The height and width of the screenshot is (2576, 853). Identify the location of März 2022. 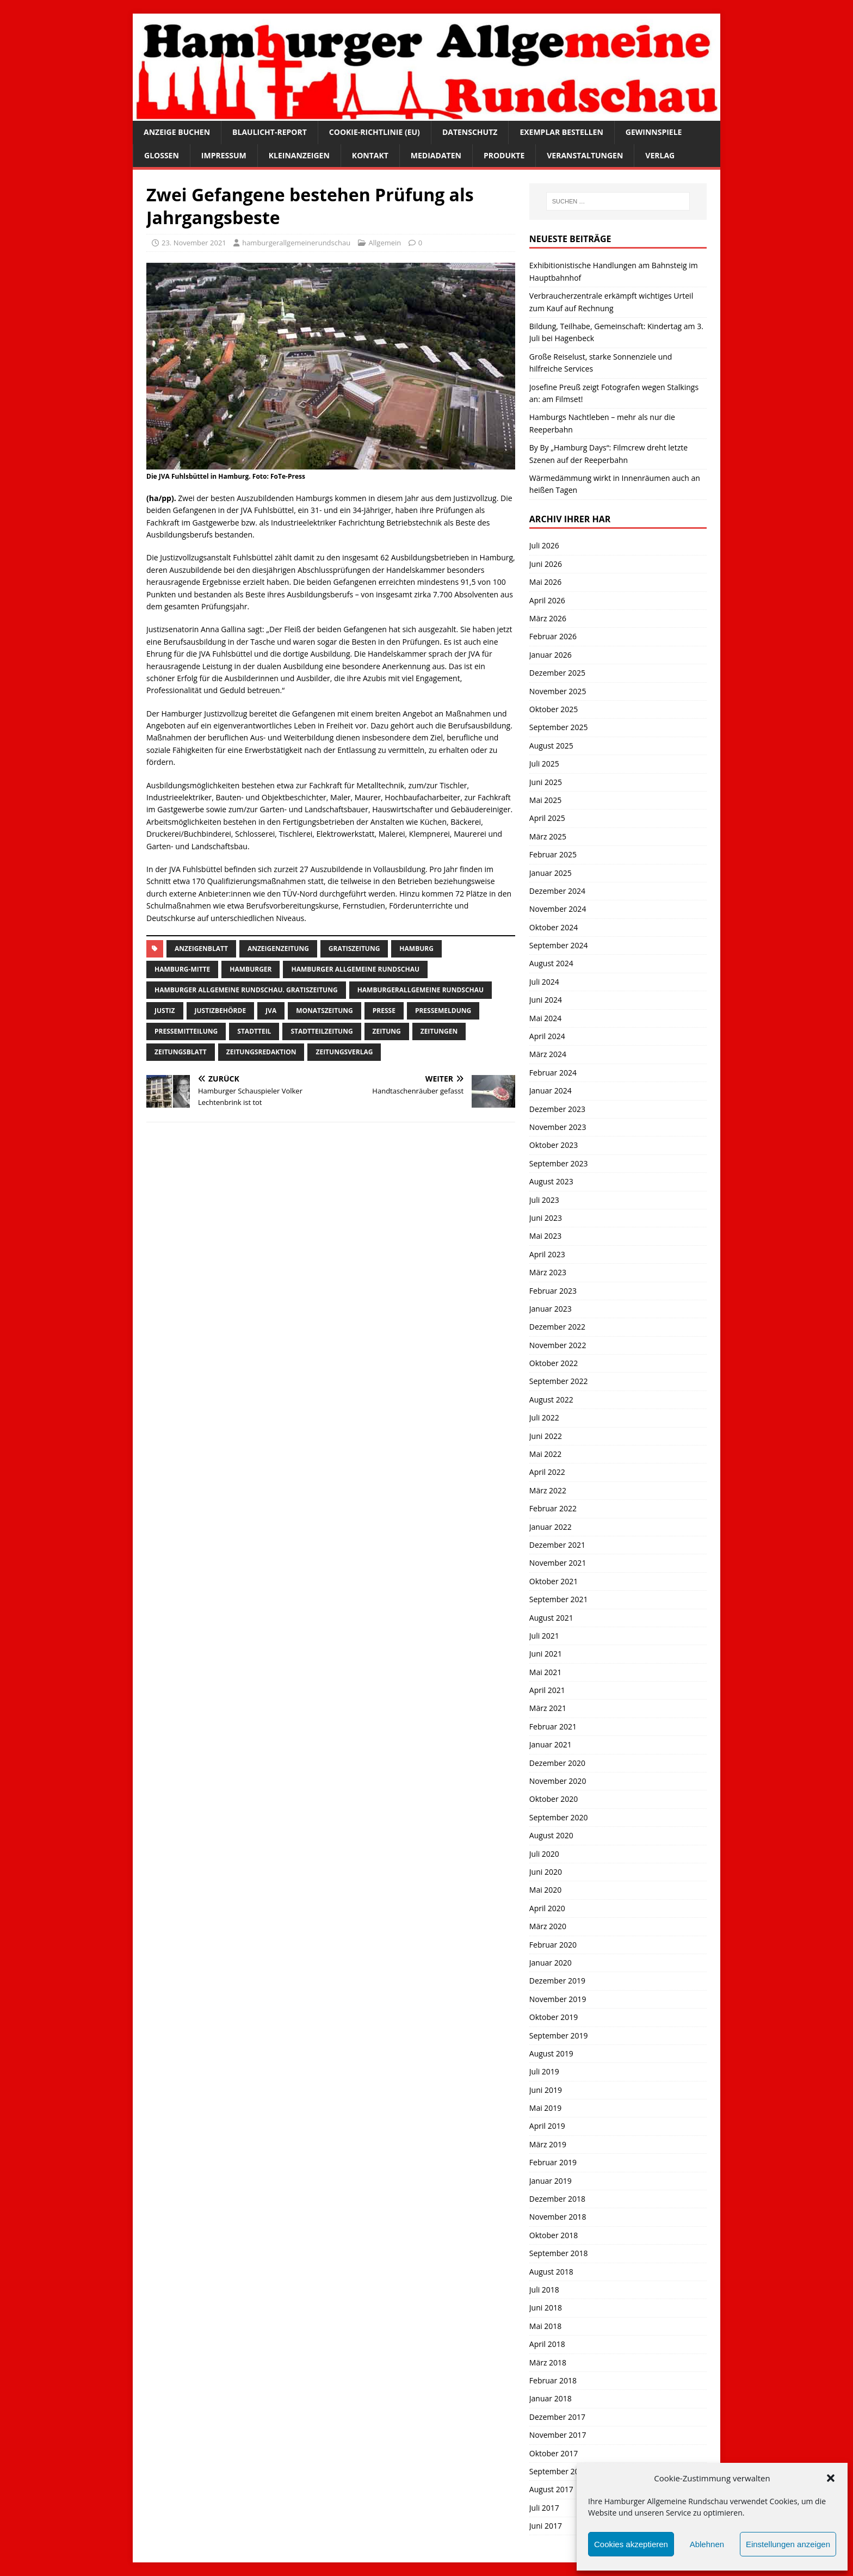
(547, 1490).